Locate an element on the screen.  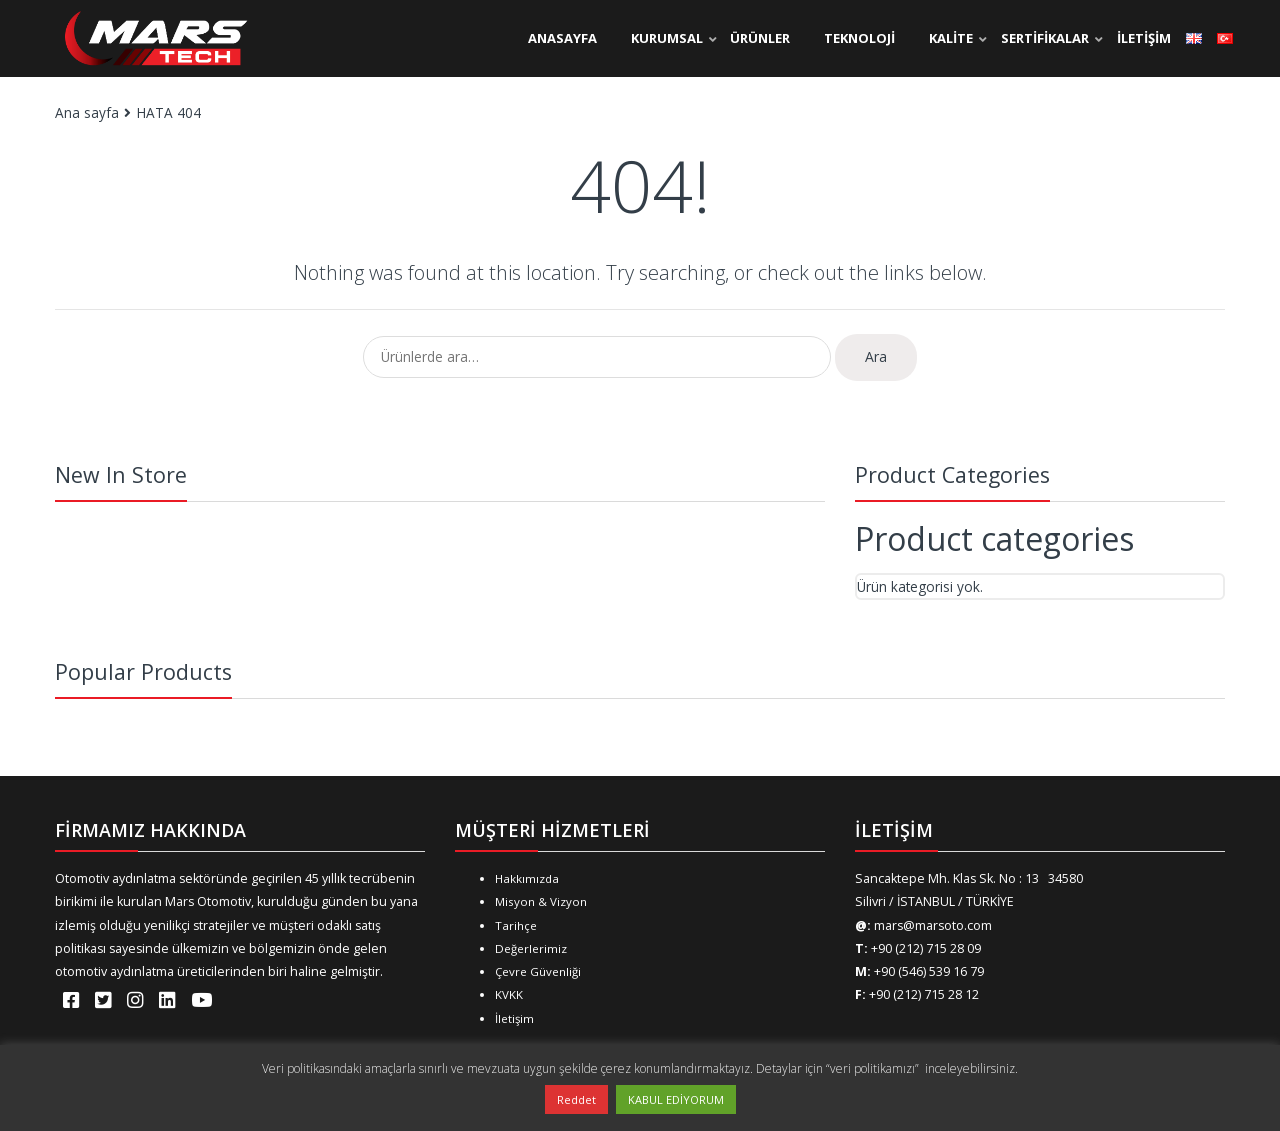
KALİTE is located at coordinates (951, 38).